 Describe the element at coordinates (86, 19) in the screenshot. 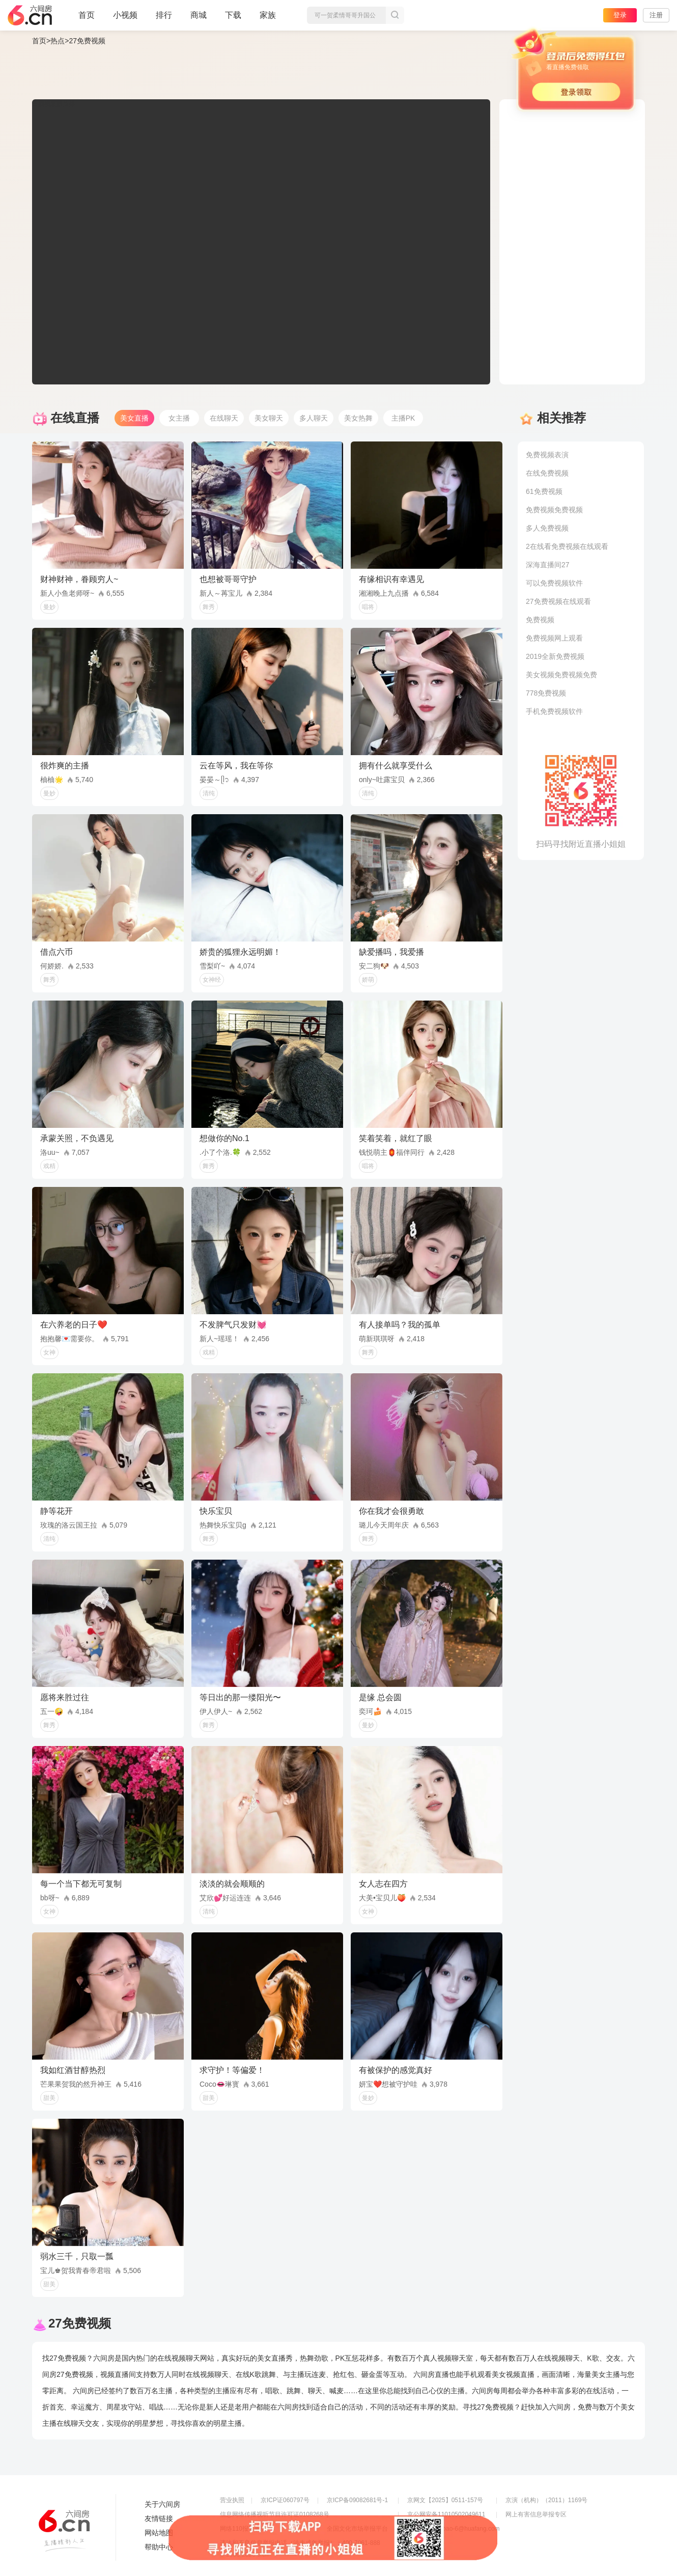

I see `首页` at that location.